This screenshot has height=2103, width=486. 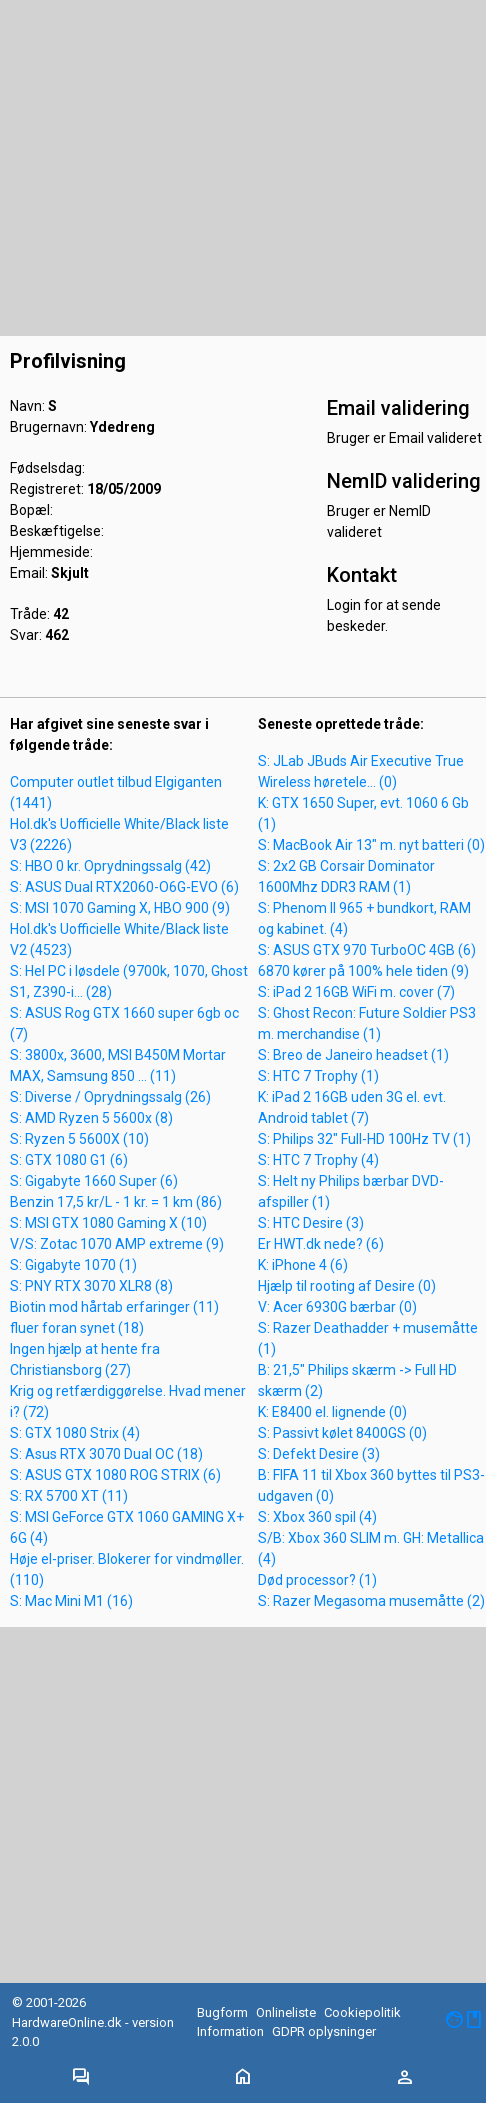 What do you see at coordinates (117, 1244) in the screenshot?
I see `V/S: Zotac 1070 AMP extreme (9)` at bounding box center [117, 1244].